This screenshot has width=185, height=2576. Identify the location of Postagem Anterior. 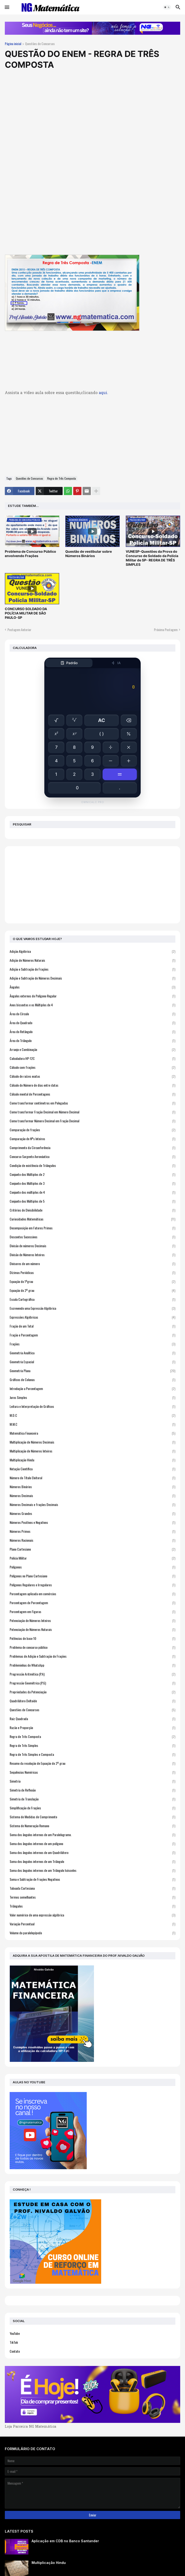
(19, 629).